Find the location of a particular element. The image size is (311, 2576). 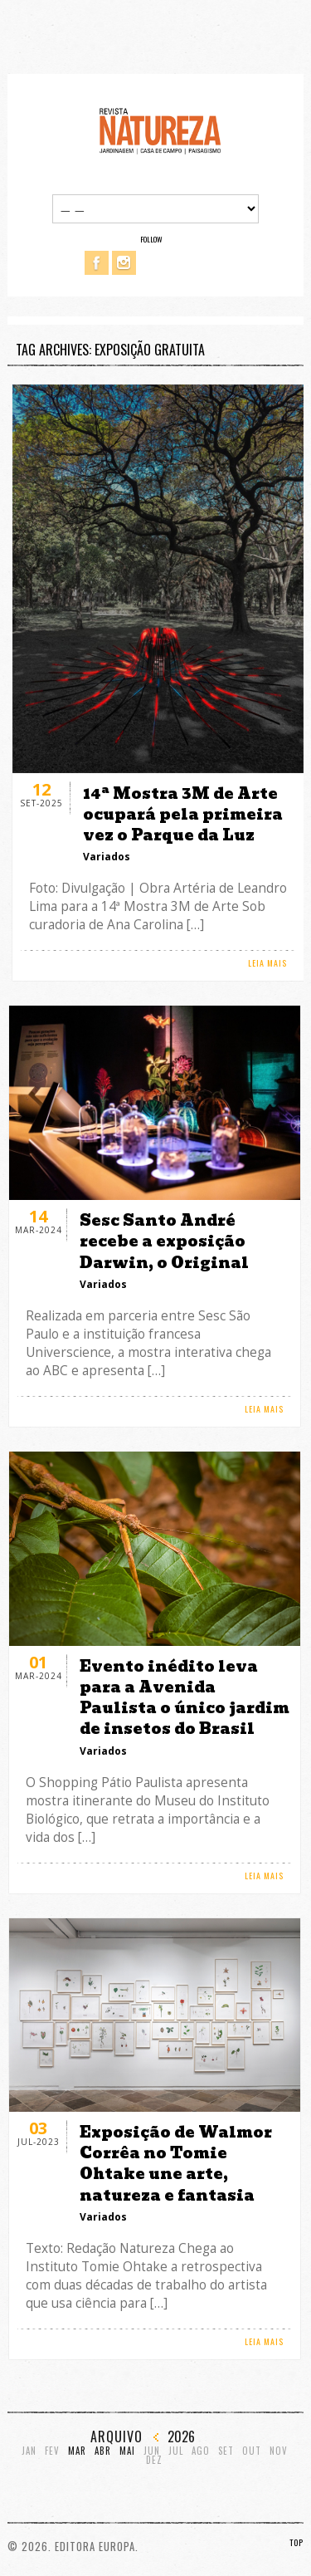

14ª Mostra 3M de Arte ocupará pela primeira vez o Parque da Luz is located at coordinates (183, 814).